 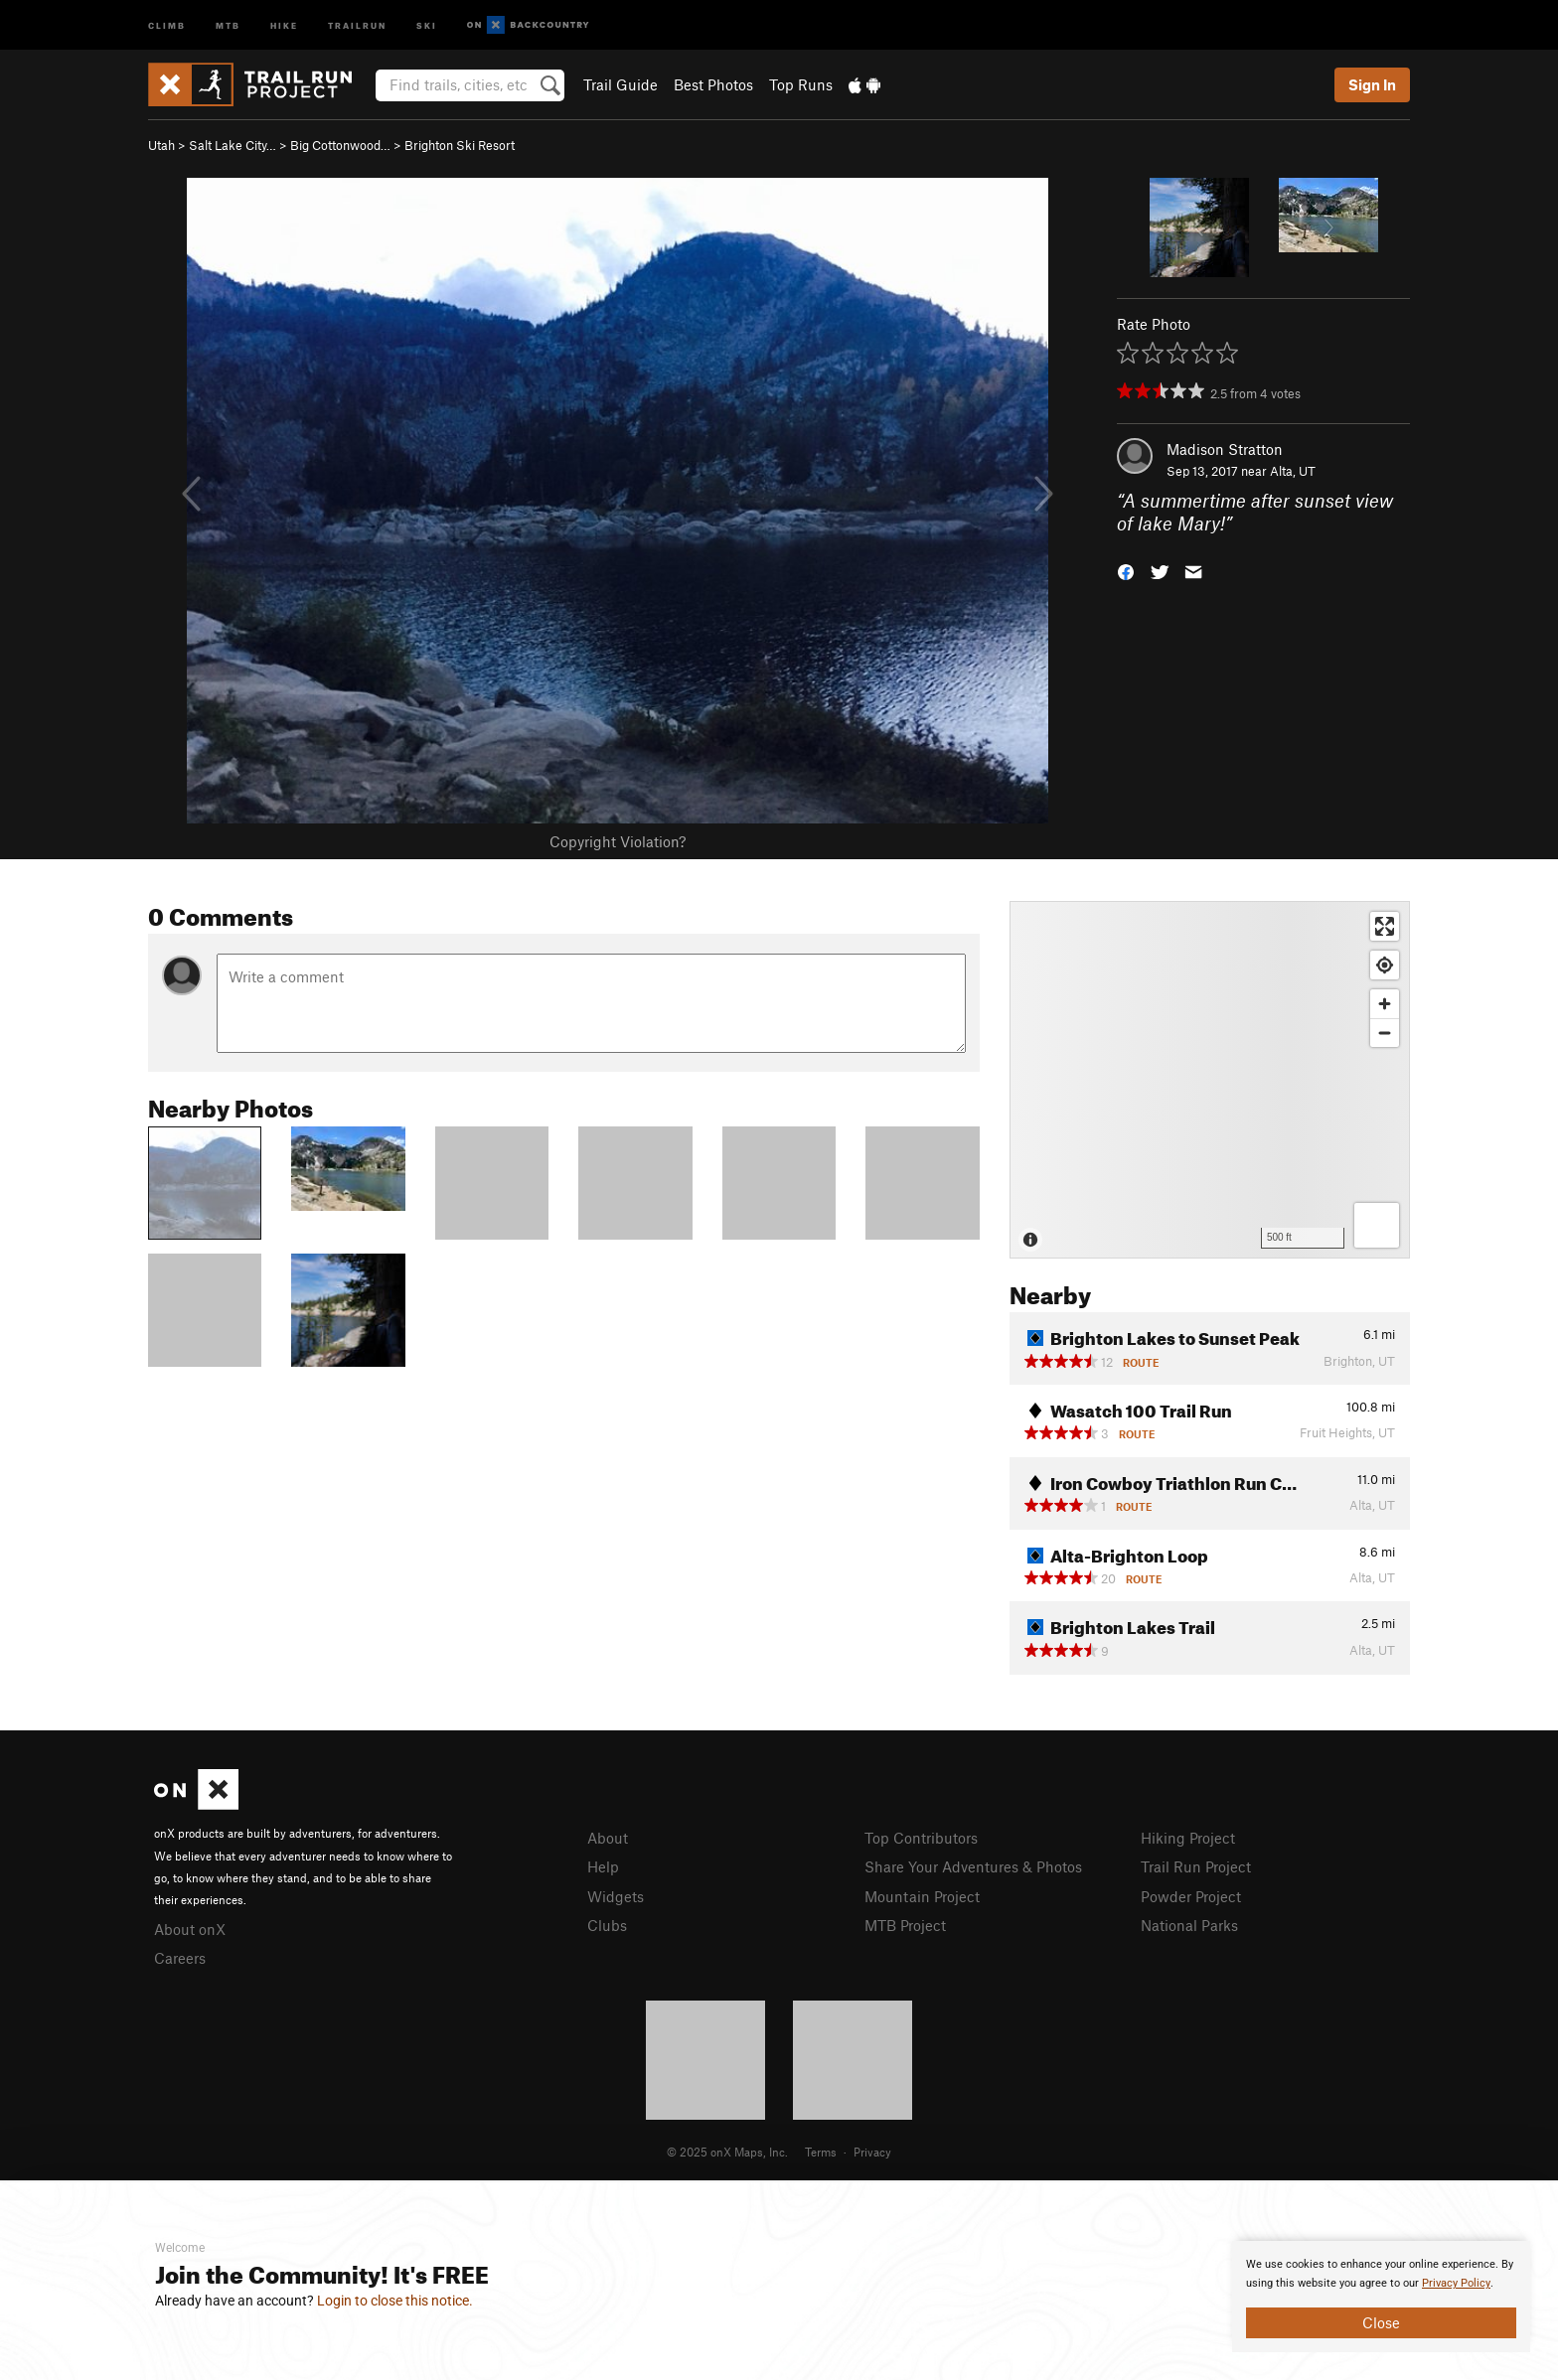 What do you see at coordinates (459, 145) in the screenshot?
I see `Brighton Ski Resort` at bounding box center [459, 145].